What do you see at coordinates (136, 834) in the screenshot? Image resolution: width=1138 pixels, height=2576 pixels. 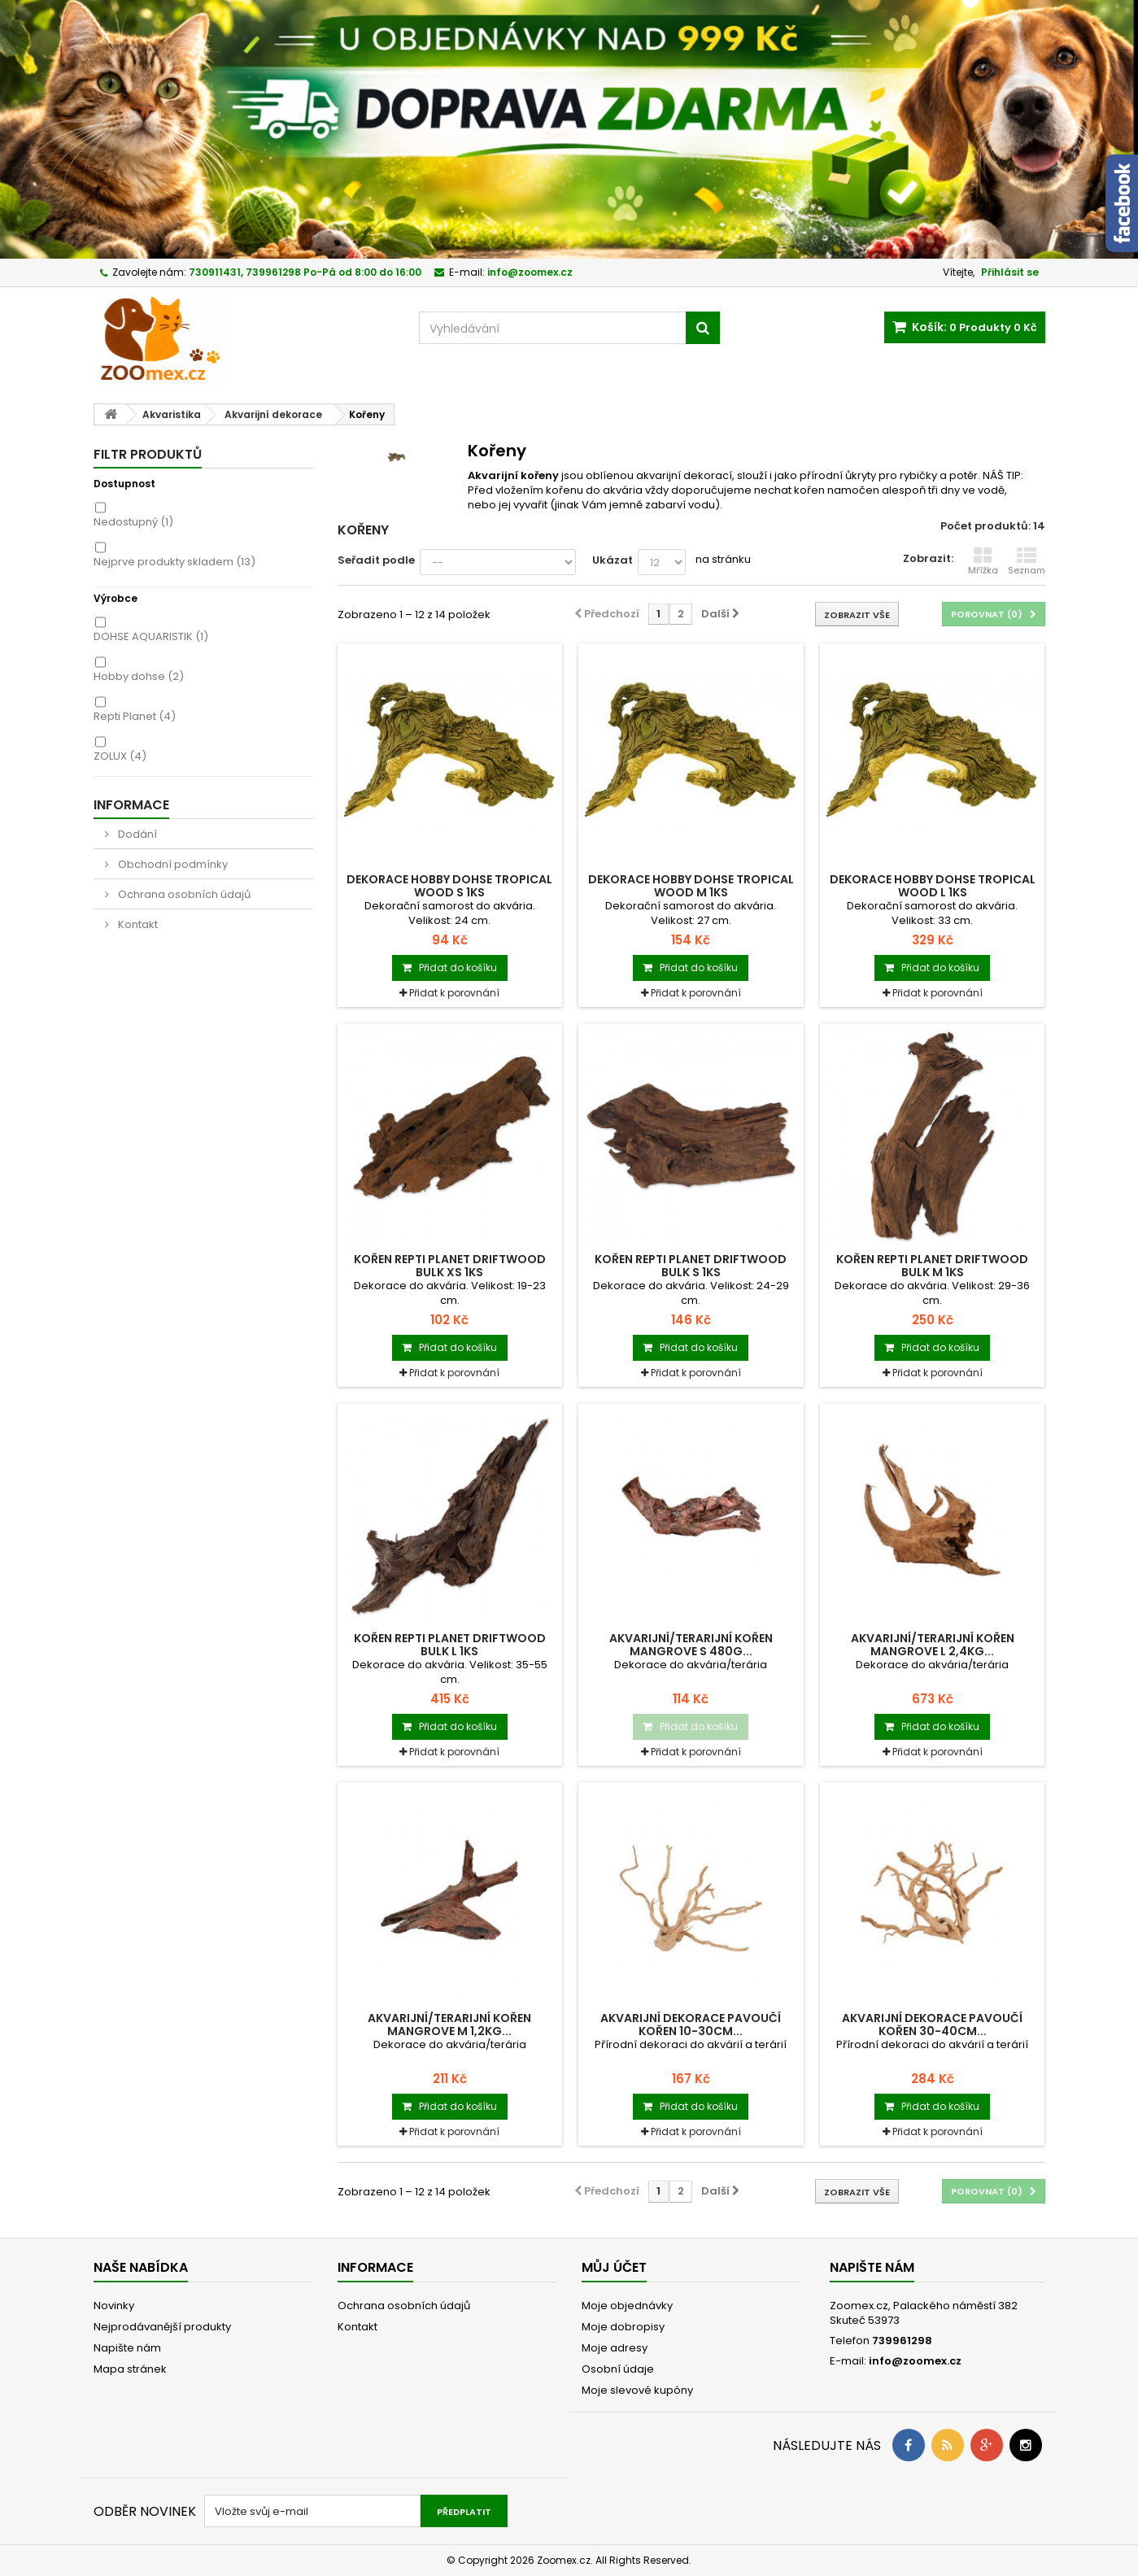 I see `Dodání` at bounding box center [136, 834].